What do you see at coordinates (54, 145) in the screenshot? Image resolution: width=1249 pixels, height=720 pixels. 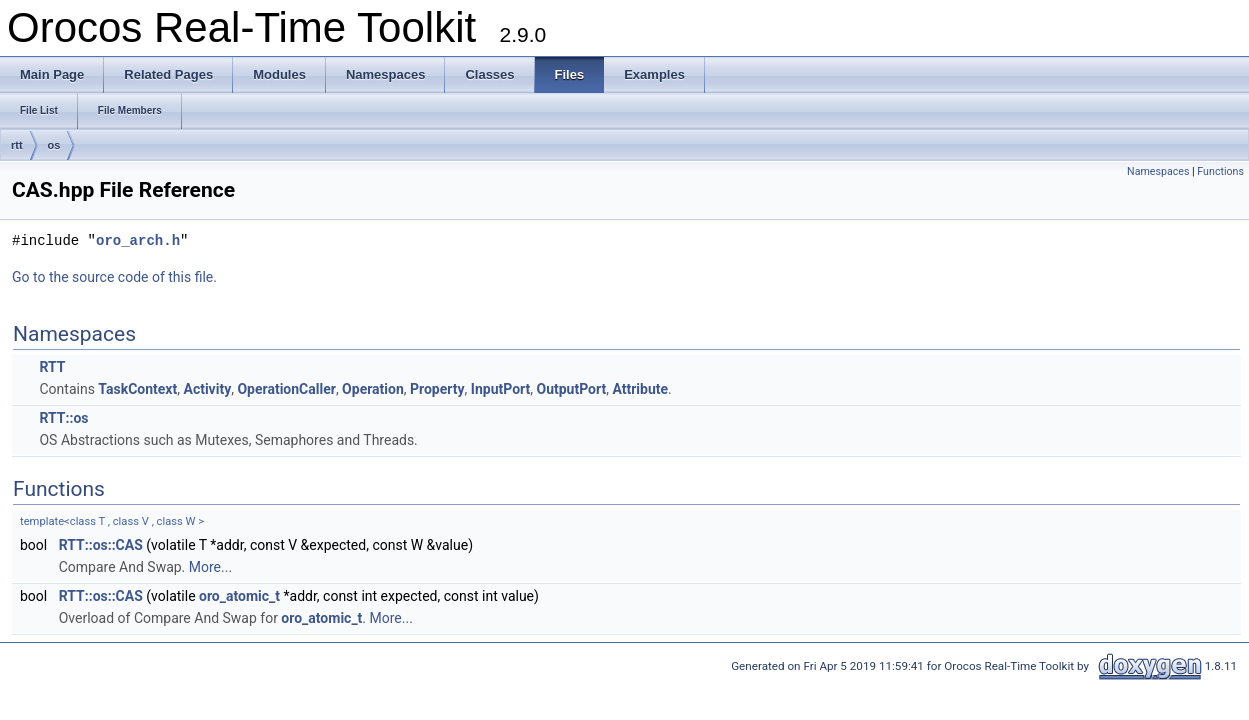 I see `os` at bounding box center [54, 145].